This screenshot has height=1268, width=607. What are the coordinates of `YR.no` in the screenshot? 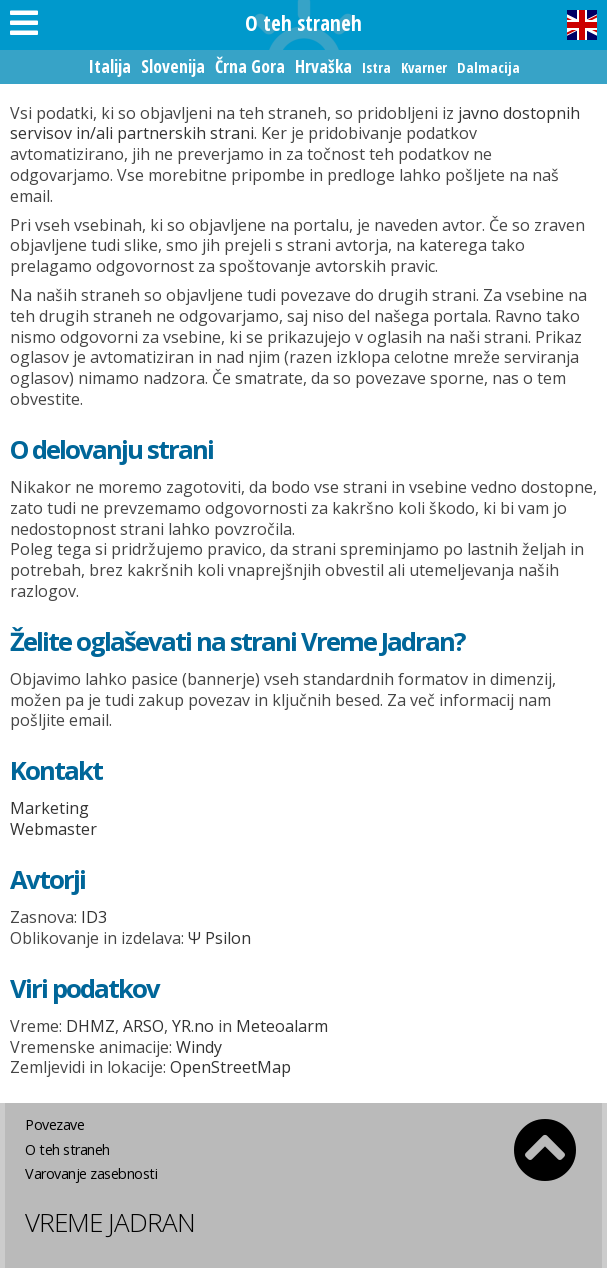 It's located at (193, 1026).